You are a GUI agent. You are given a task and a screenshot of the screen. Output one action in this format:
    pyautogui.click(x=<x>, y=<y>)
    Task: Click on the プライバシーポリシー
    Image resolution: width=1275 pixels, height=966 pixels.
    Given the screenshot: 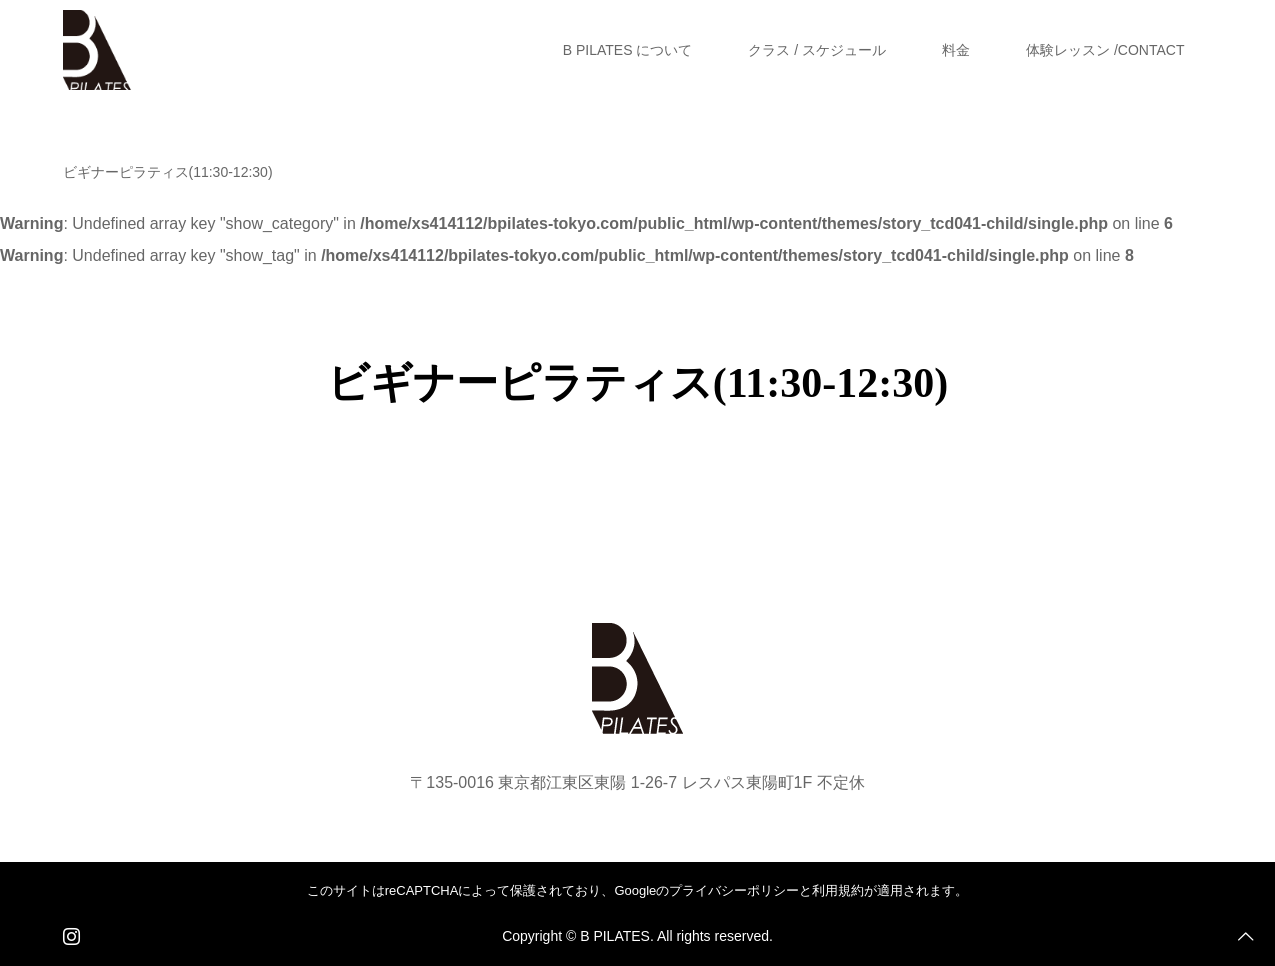 What is the action you would take?
    pyautogui.click(x=734, y=890)
    